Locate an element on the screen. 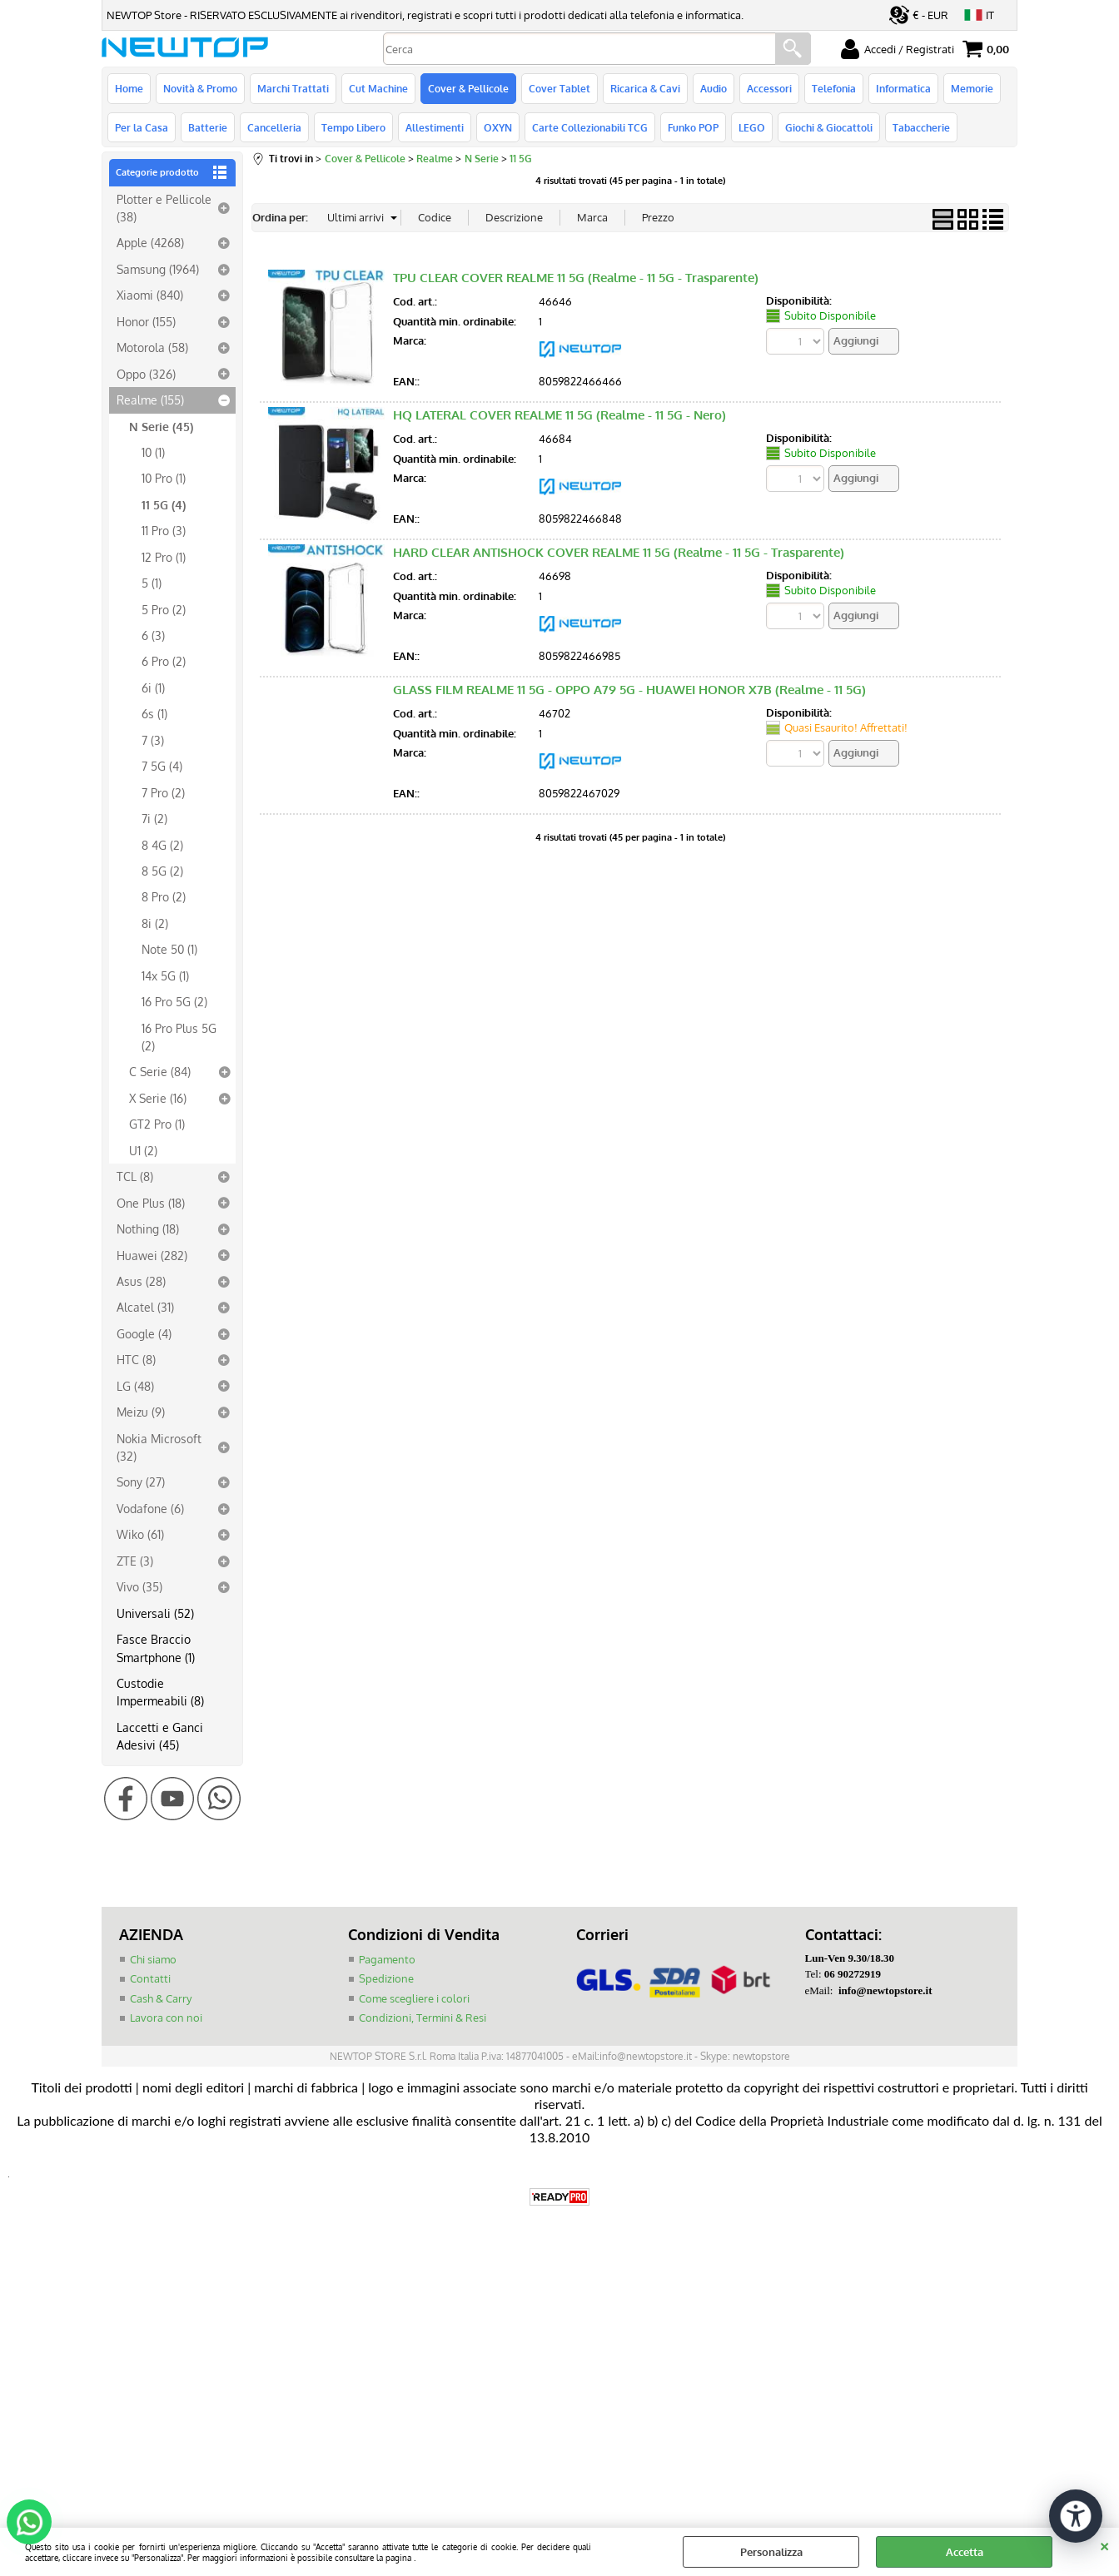 This screenshot has width=1119, height=2576. X Serie (16) is located at coordinates (157, 1097).